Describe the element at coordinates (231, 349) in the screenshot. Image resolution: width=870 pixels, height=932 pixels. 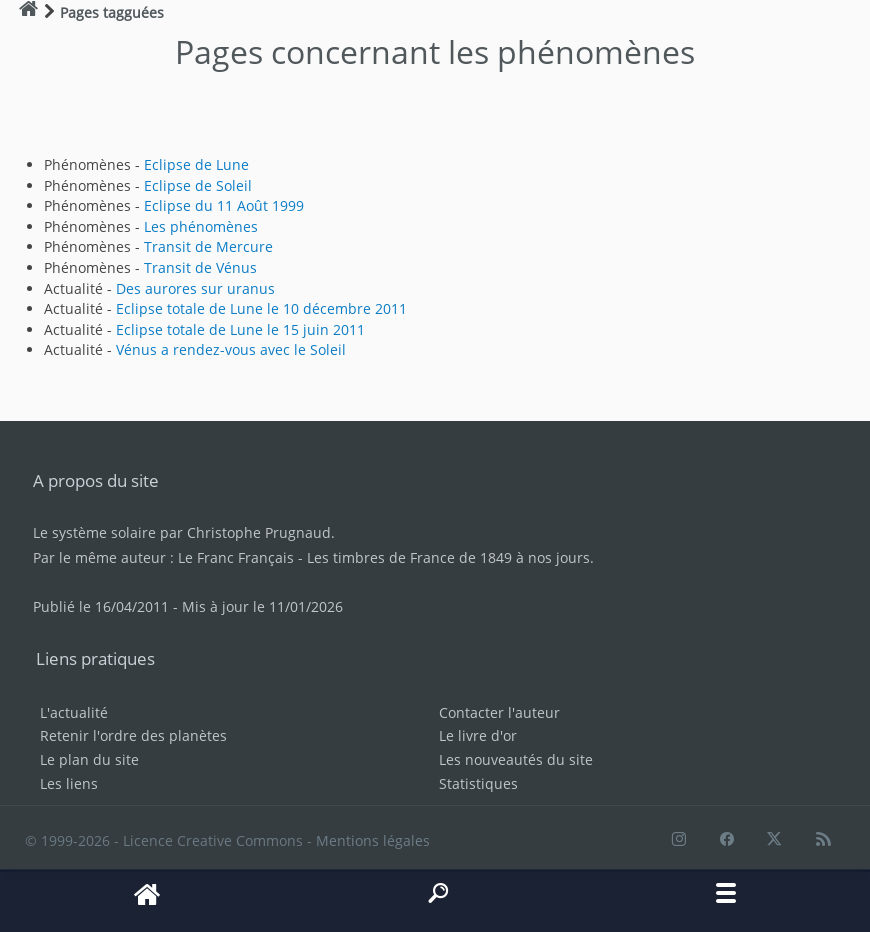
I see `Vénus a rendez-vous avec le Soleil` at that location.